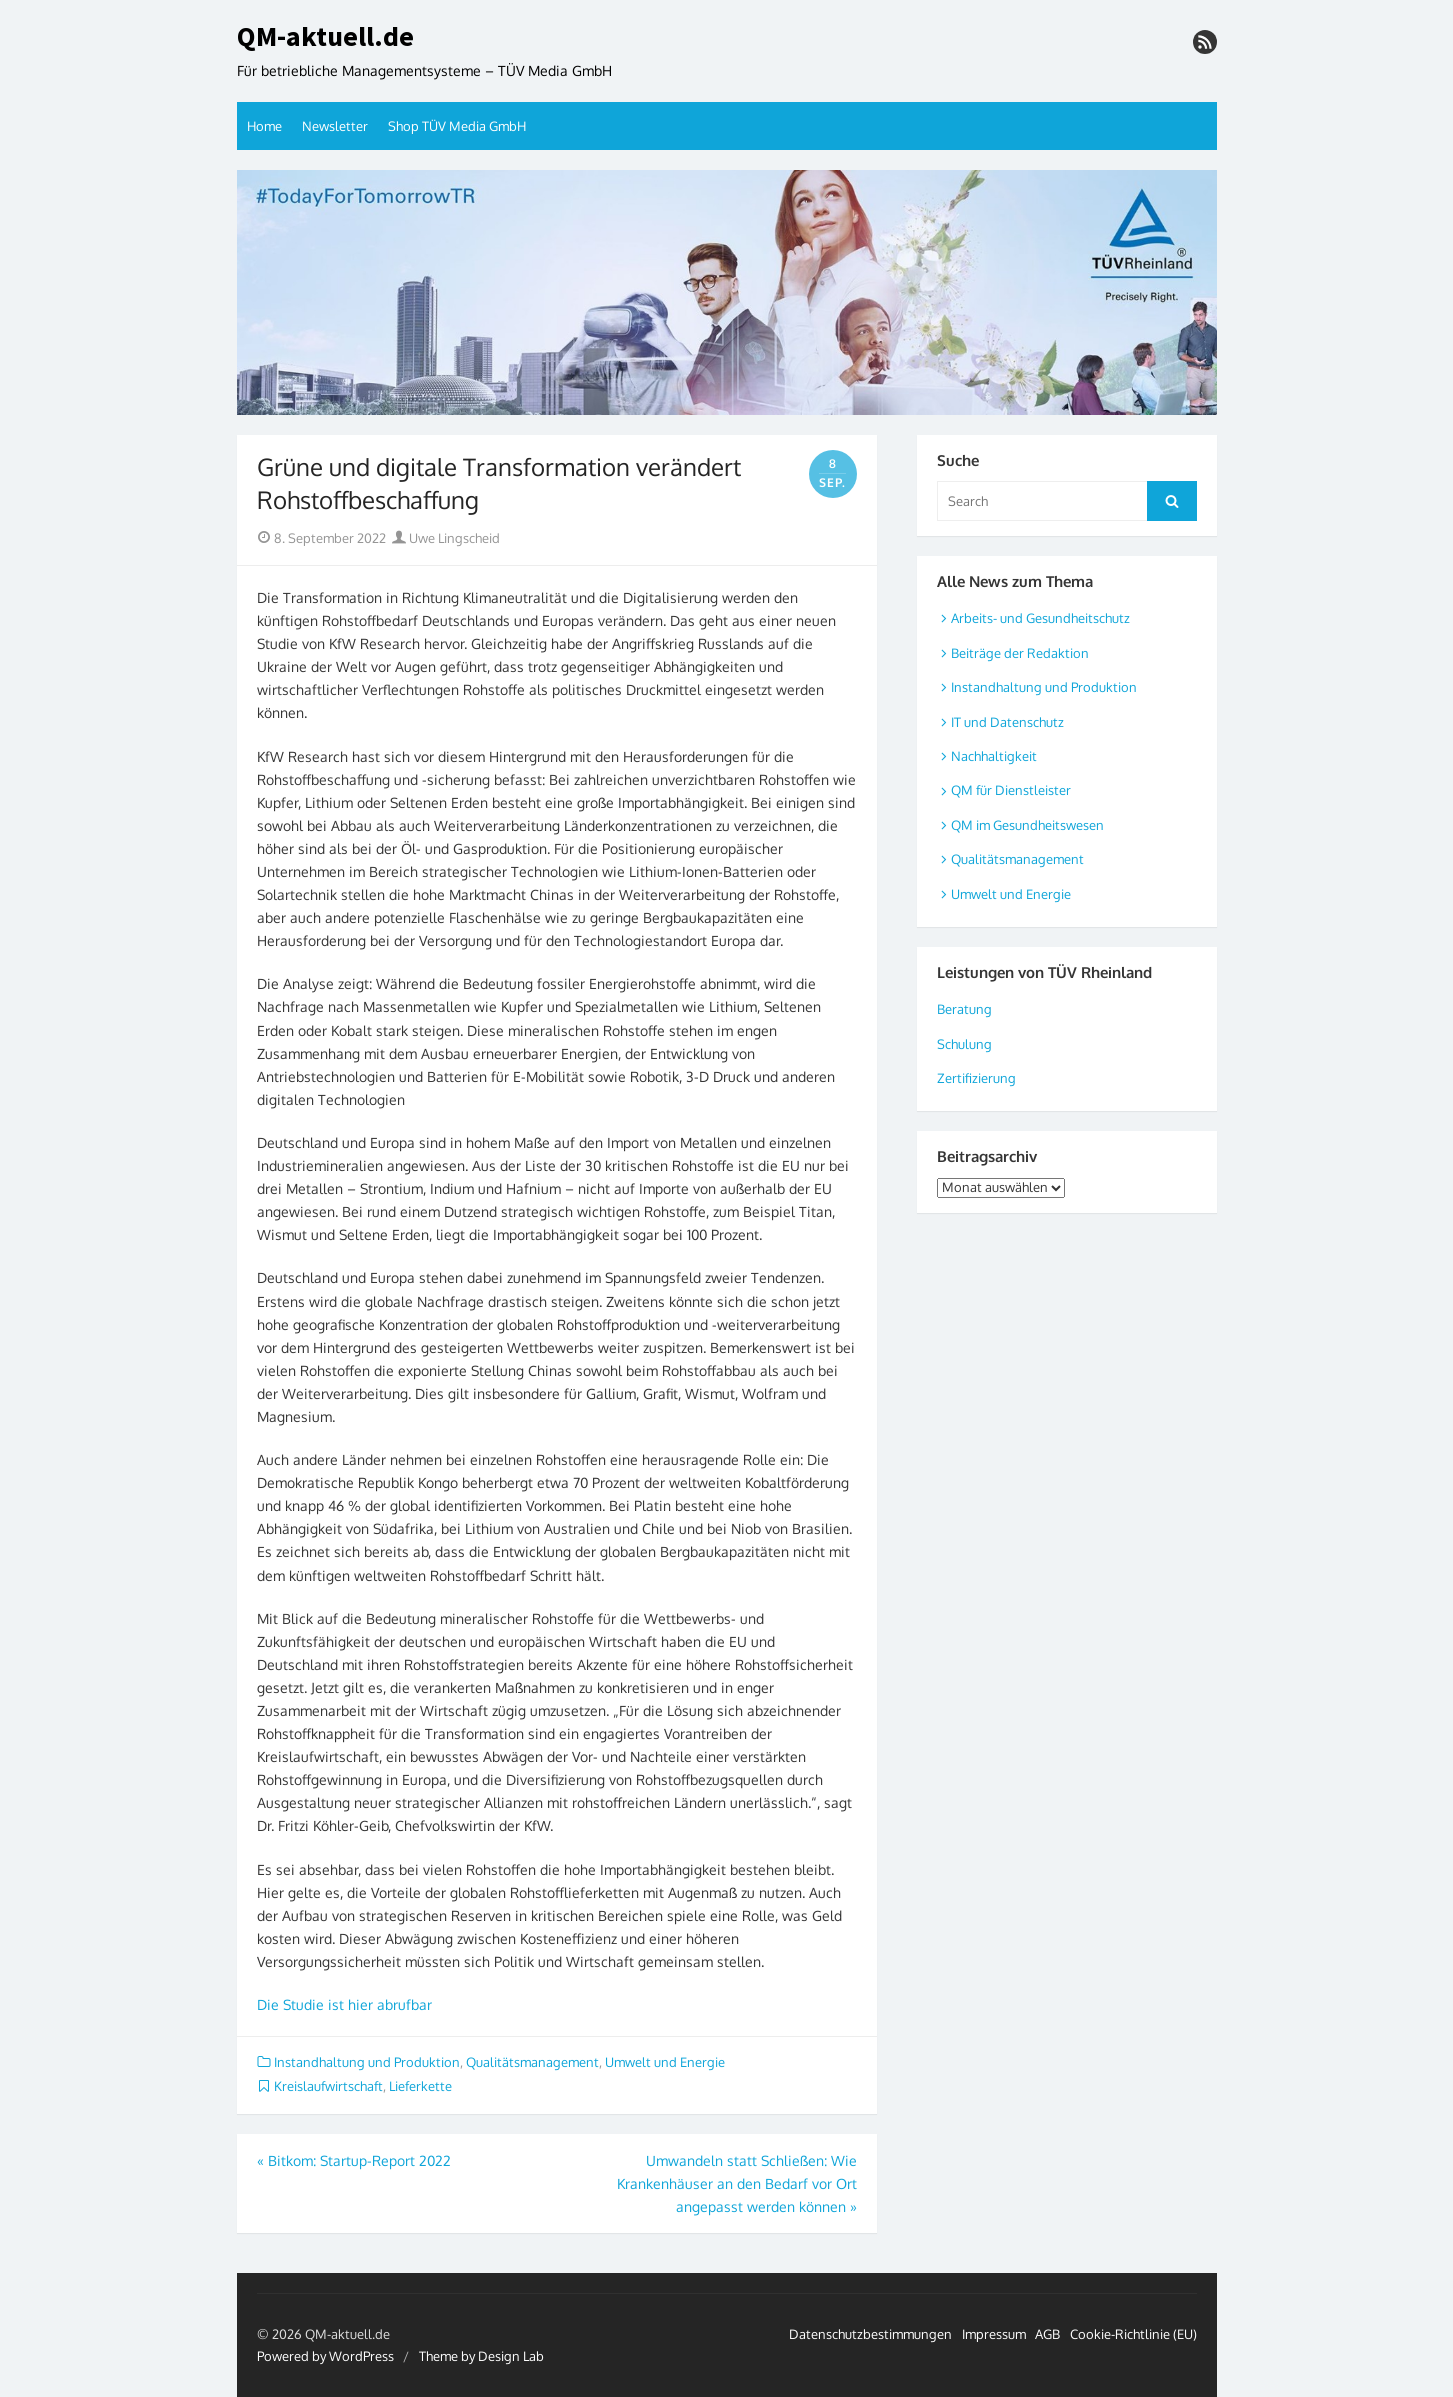  I want to click on Powered by WordPress, so click(325, 2356).